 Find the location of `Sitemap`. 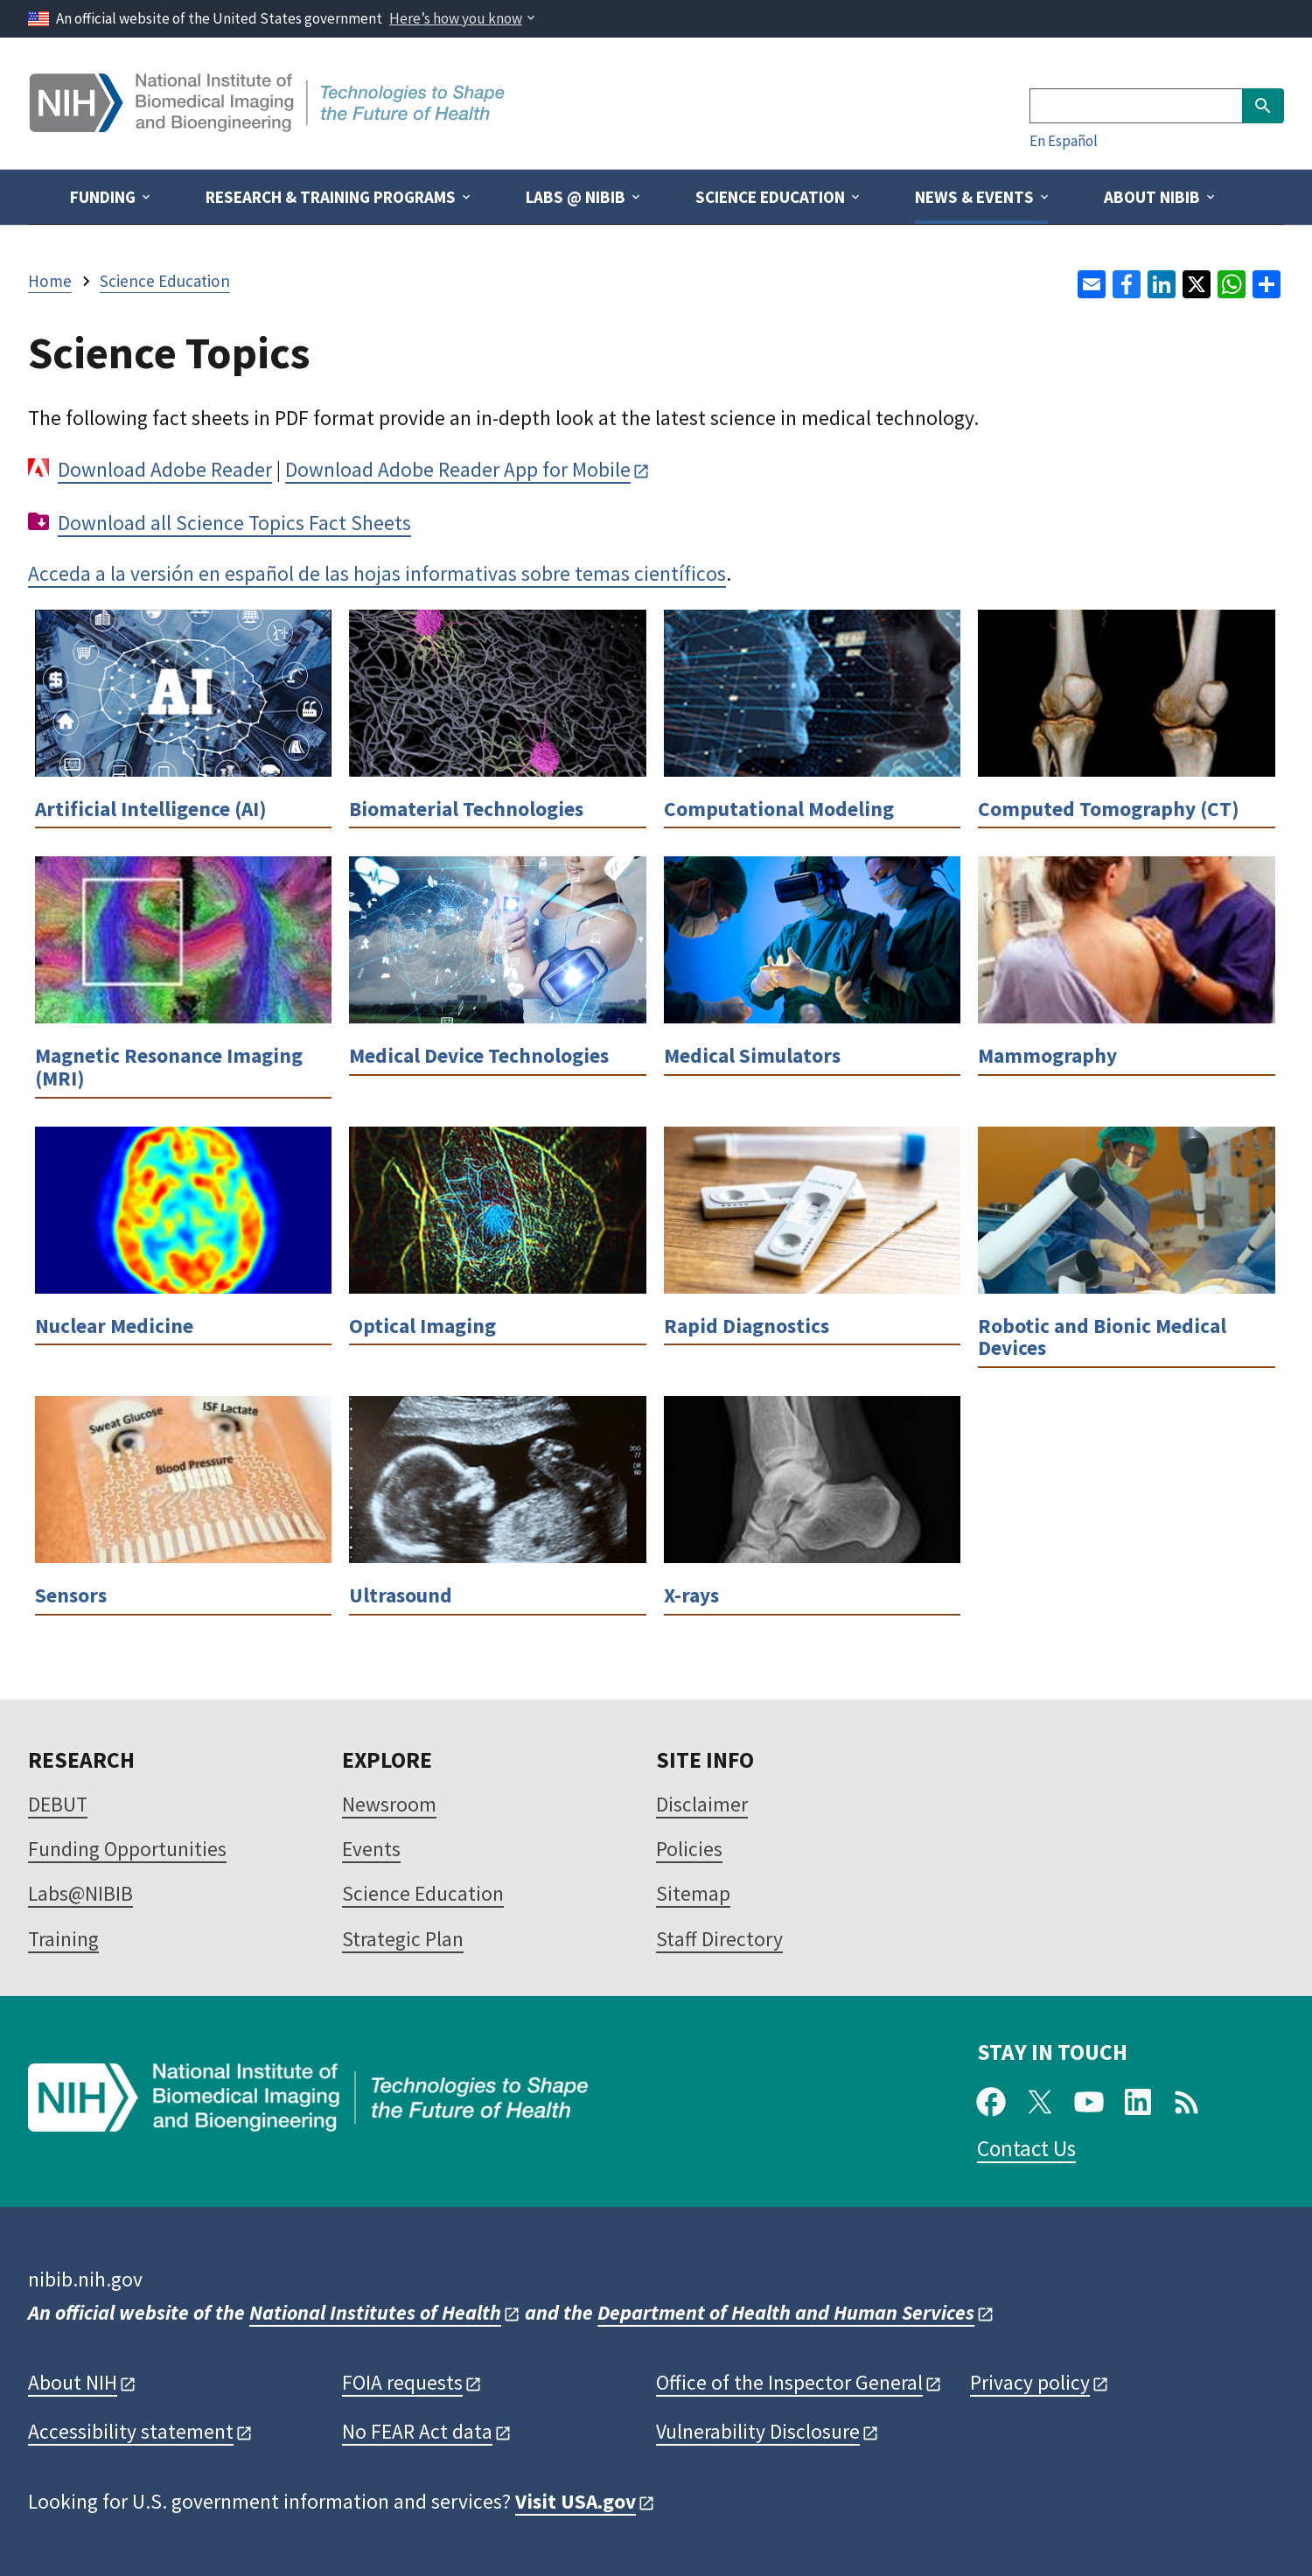

Sitemap is located at coordinates (693, 1893).